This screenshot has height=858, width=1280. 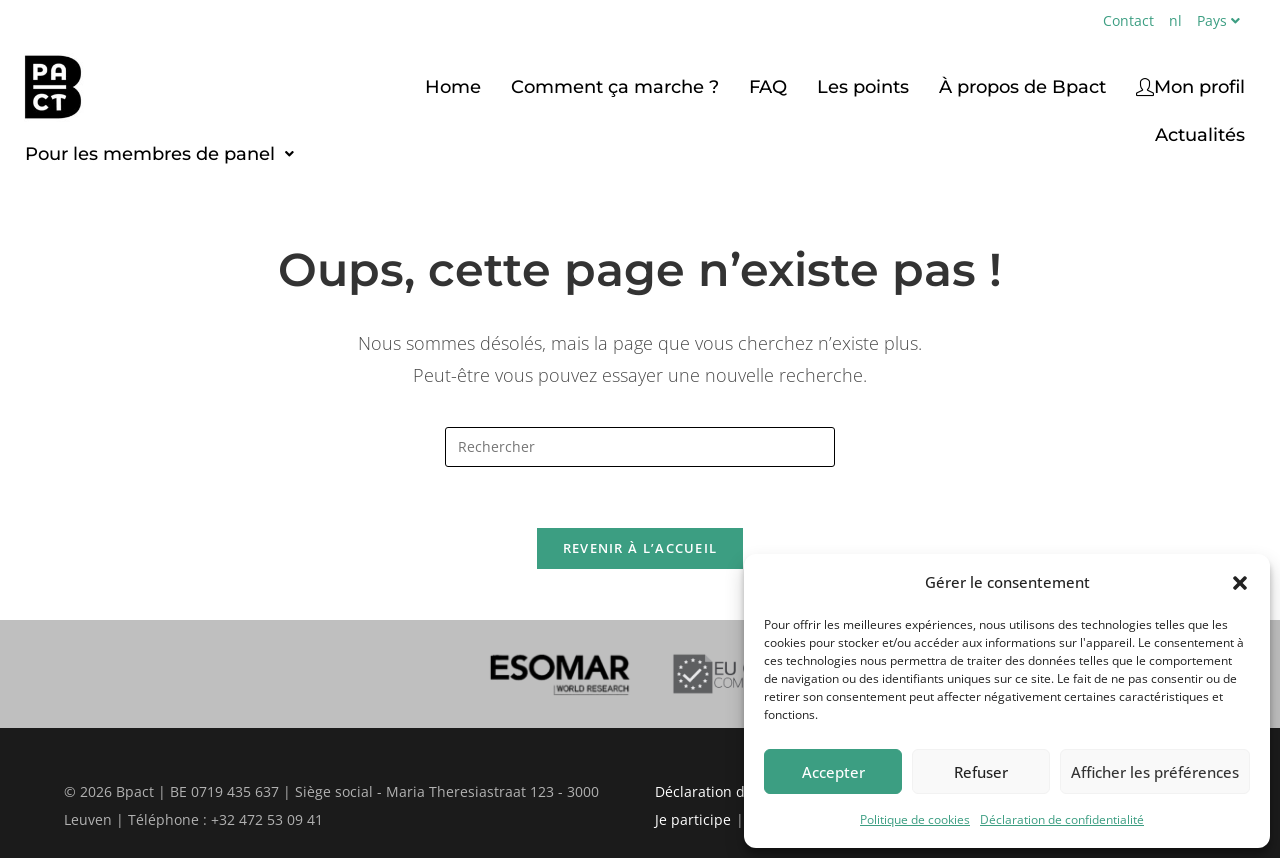 I want to click on Contact, so click(x=1128, y=20).